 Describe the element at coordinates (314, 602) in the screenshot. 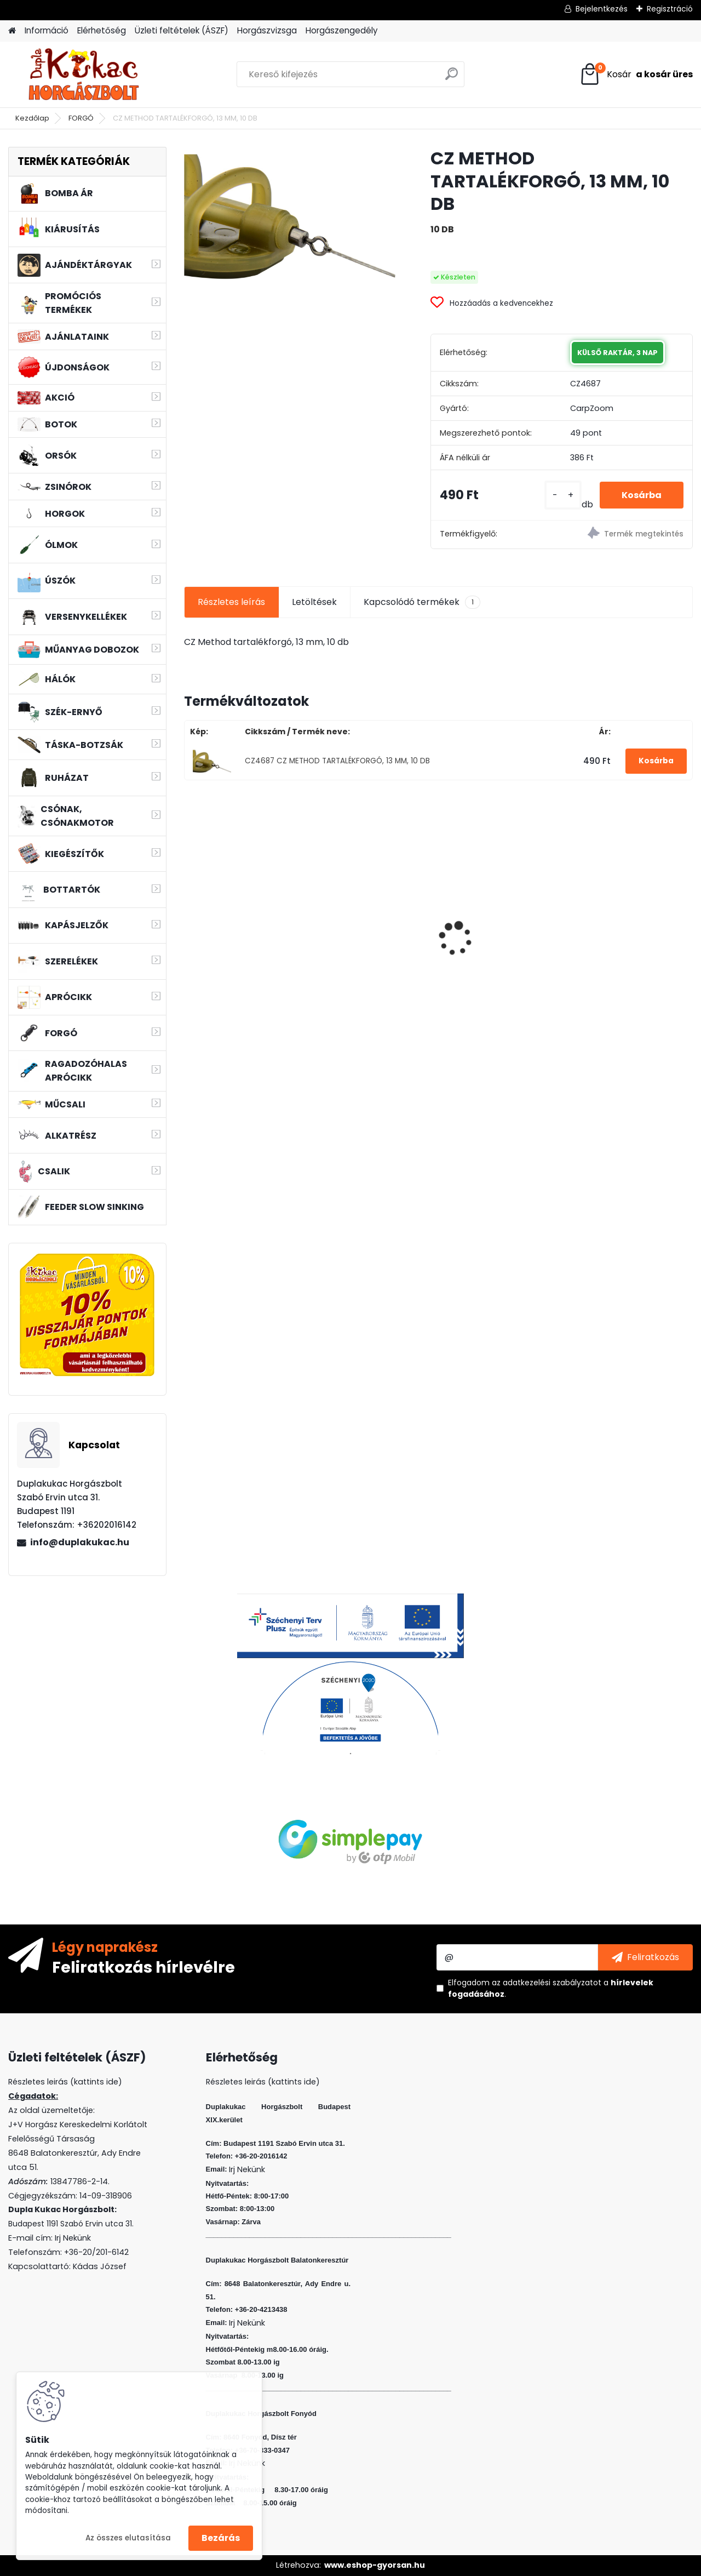

I see `Letöltések` at that location.